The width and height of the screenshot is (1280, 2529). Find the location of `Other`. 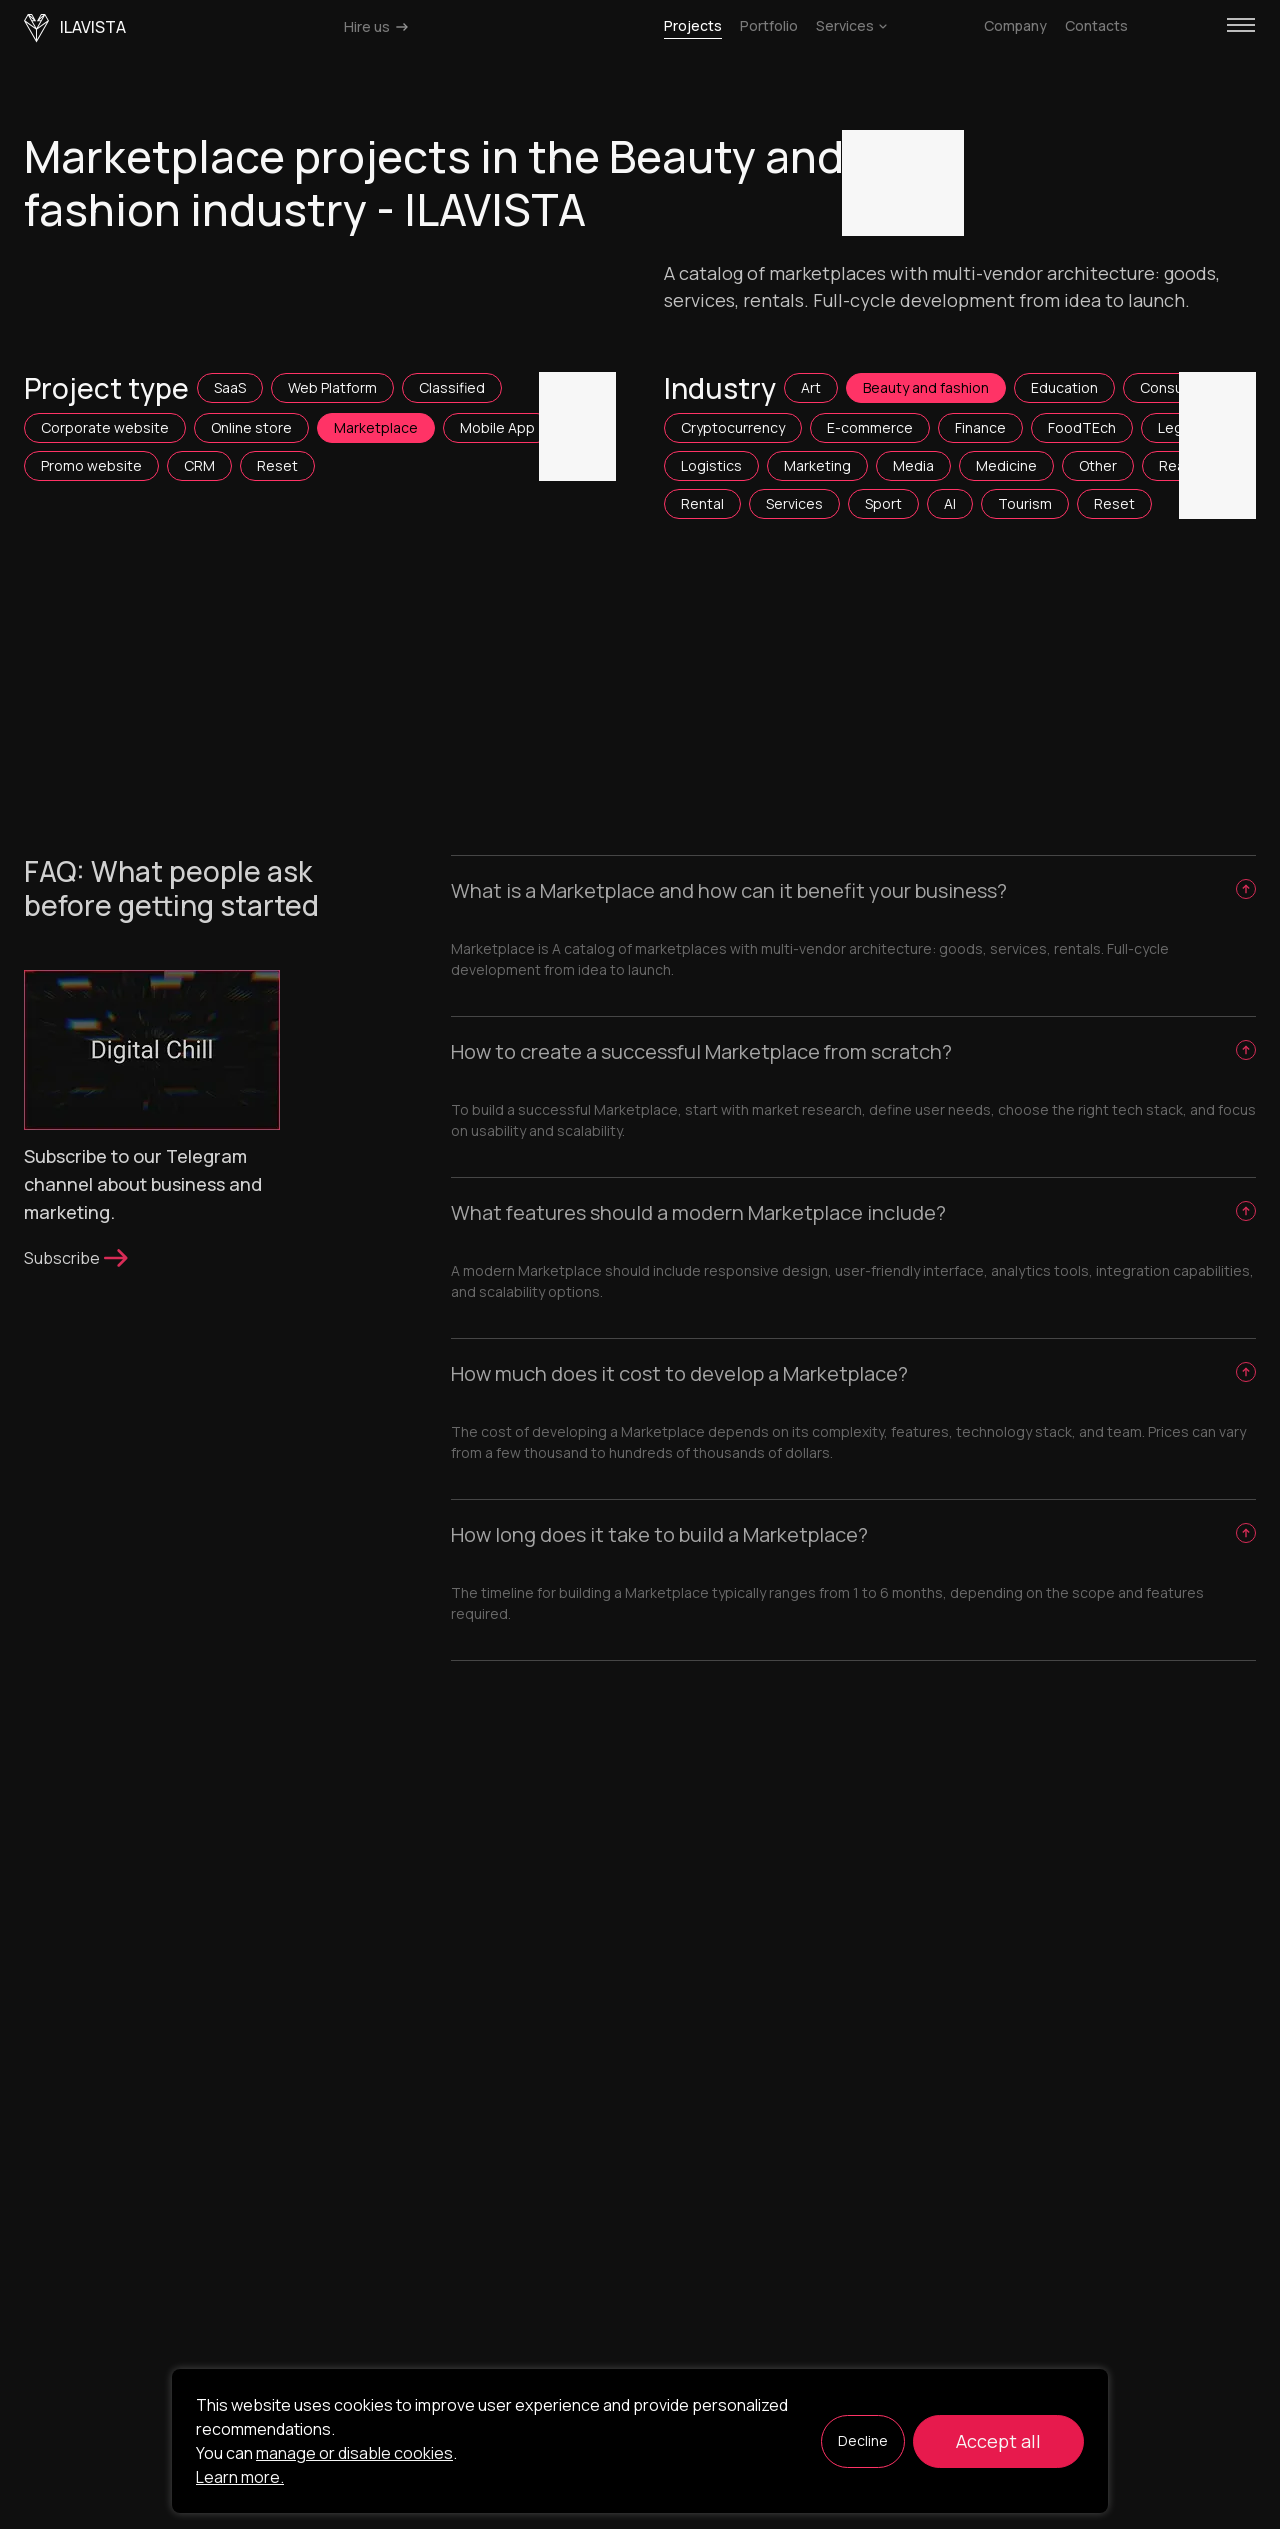

Other is located at coordinates (1098, 465).